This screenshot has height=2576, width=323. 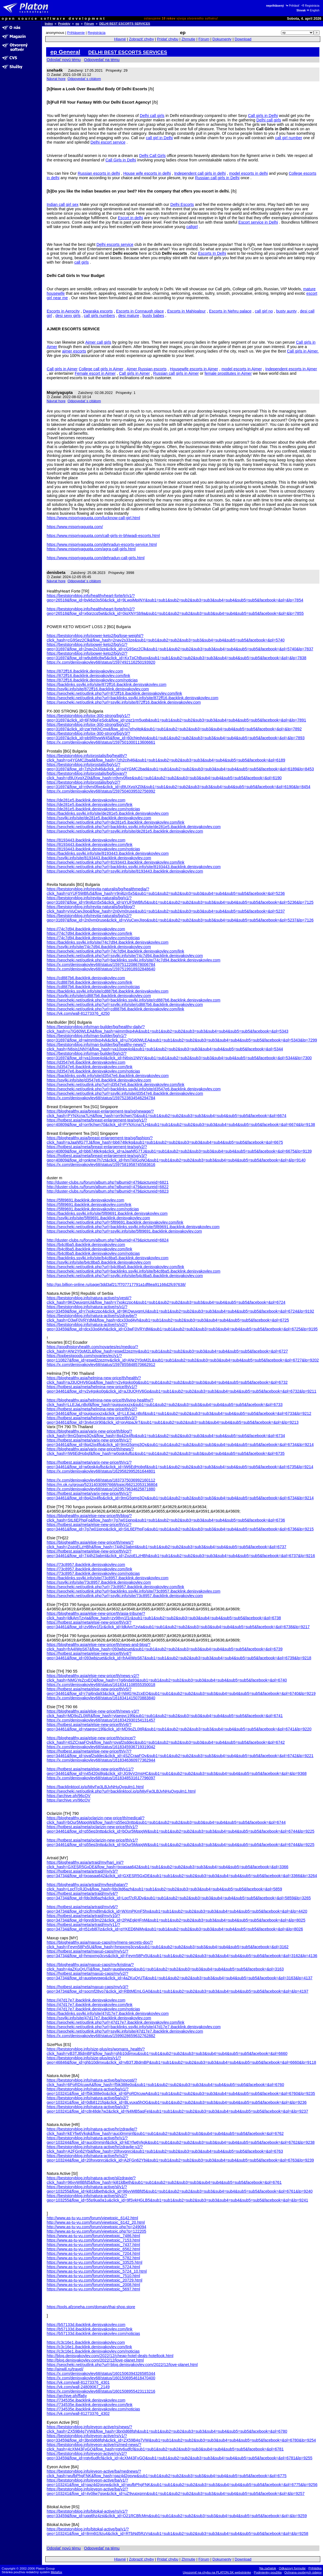 What do you see at coordinates (125, 1093) in the screenshot?
I see `https://seocheki.net/outlink.php?url=ssylki.info/site/d3547e6.ibacklink.denisyakovlev.com` at bounding box center [125, 1093].